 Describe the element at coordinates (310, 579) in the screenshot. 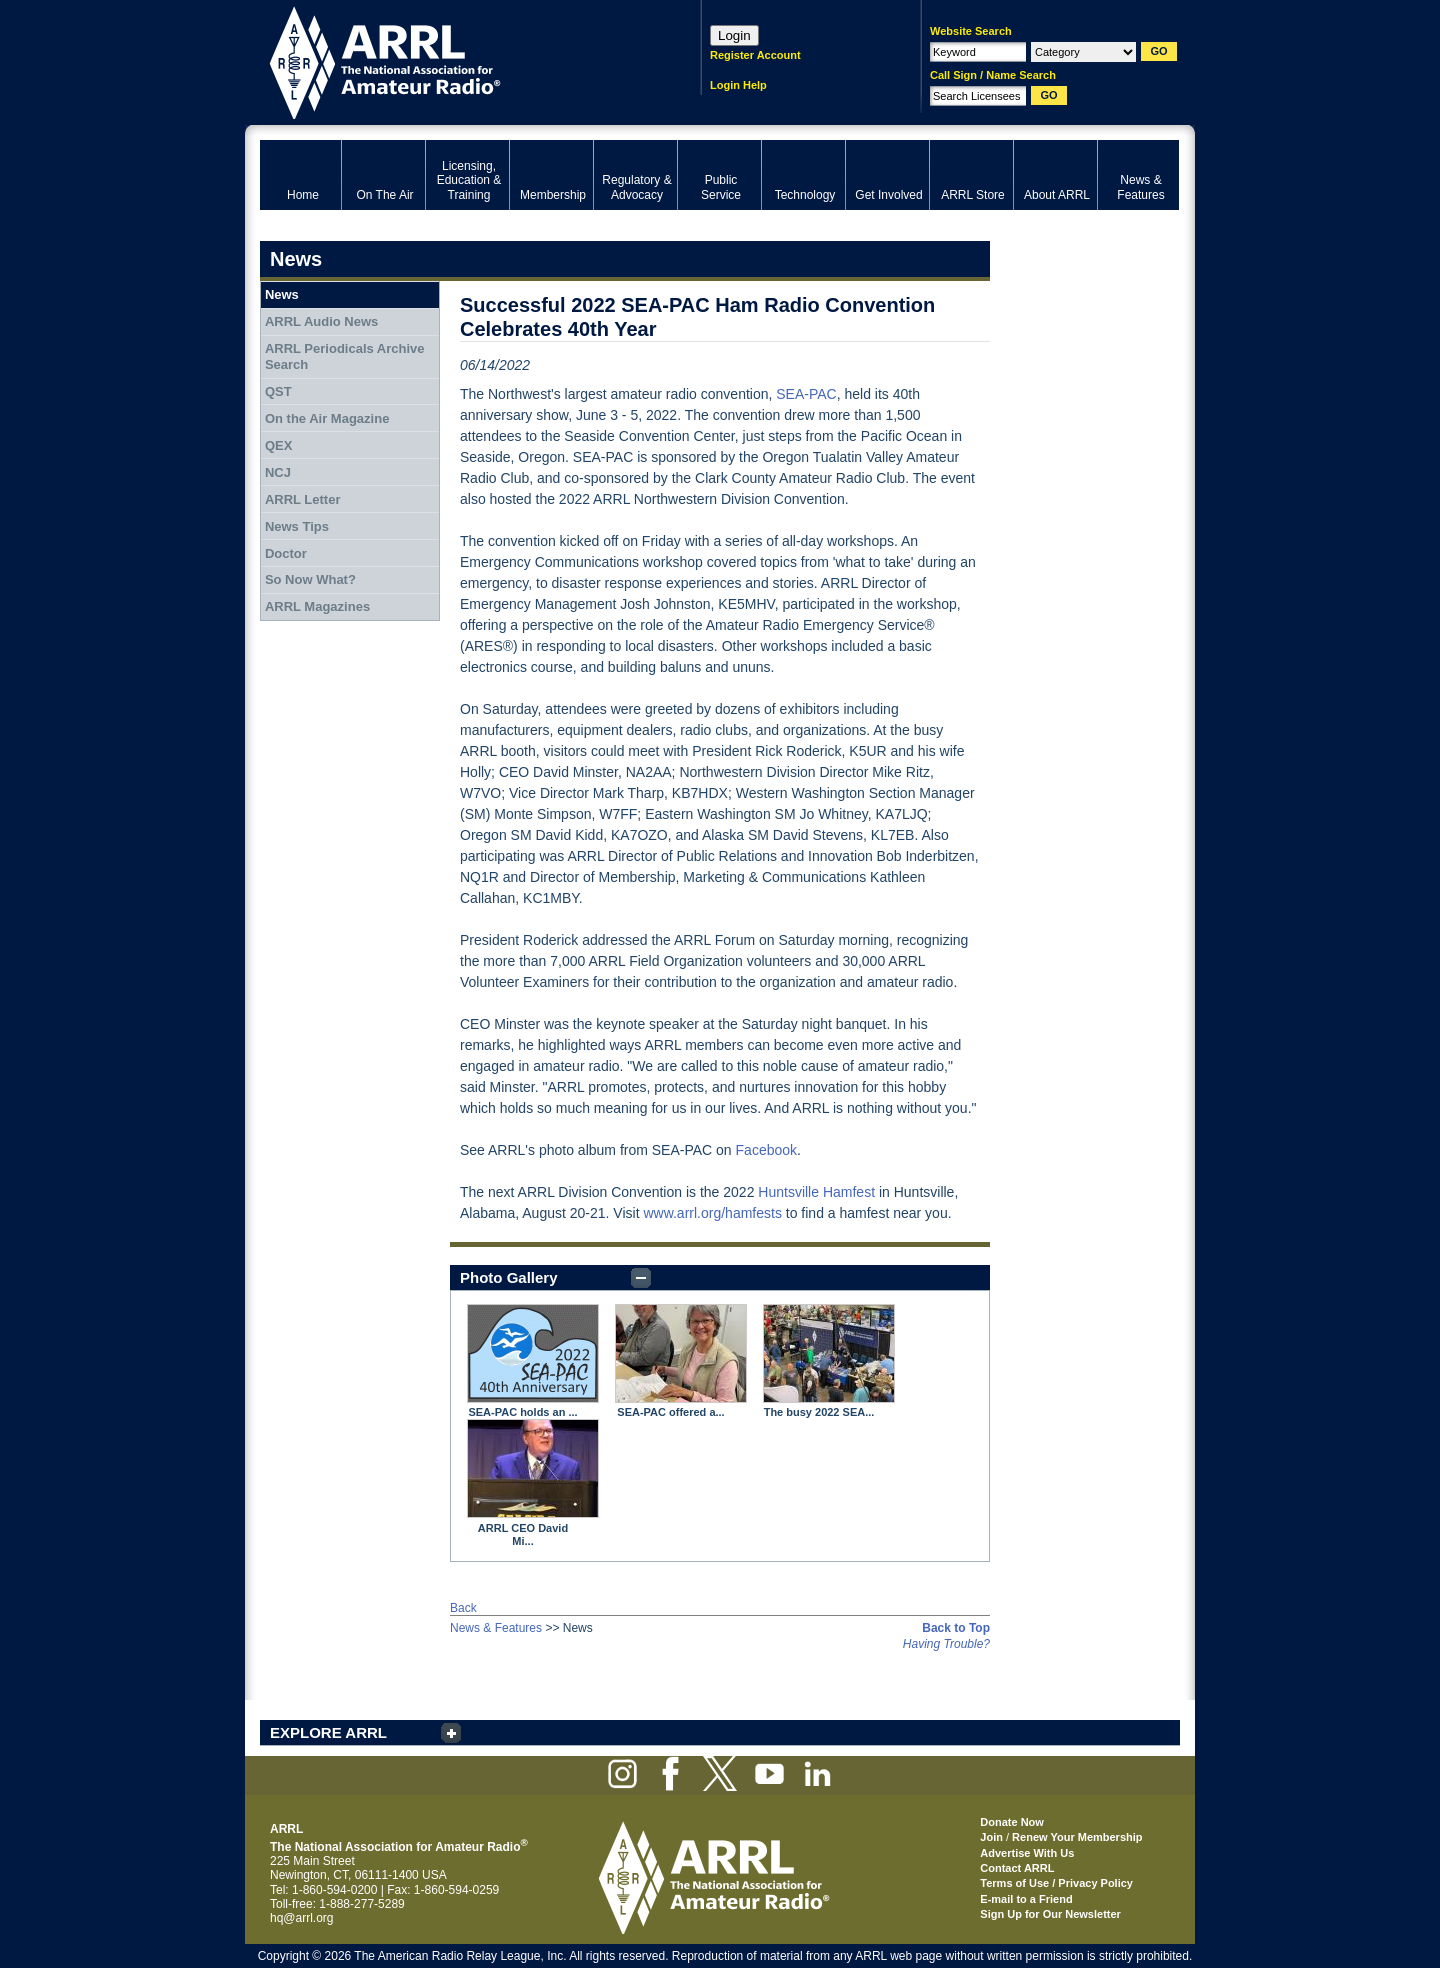

I see `So Now What?` at that location.